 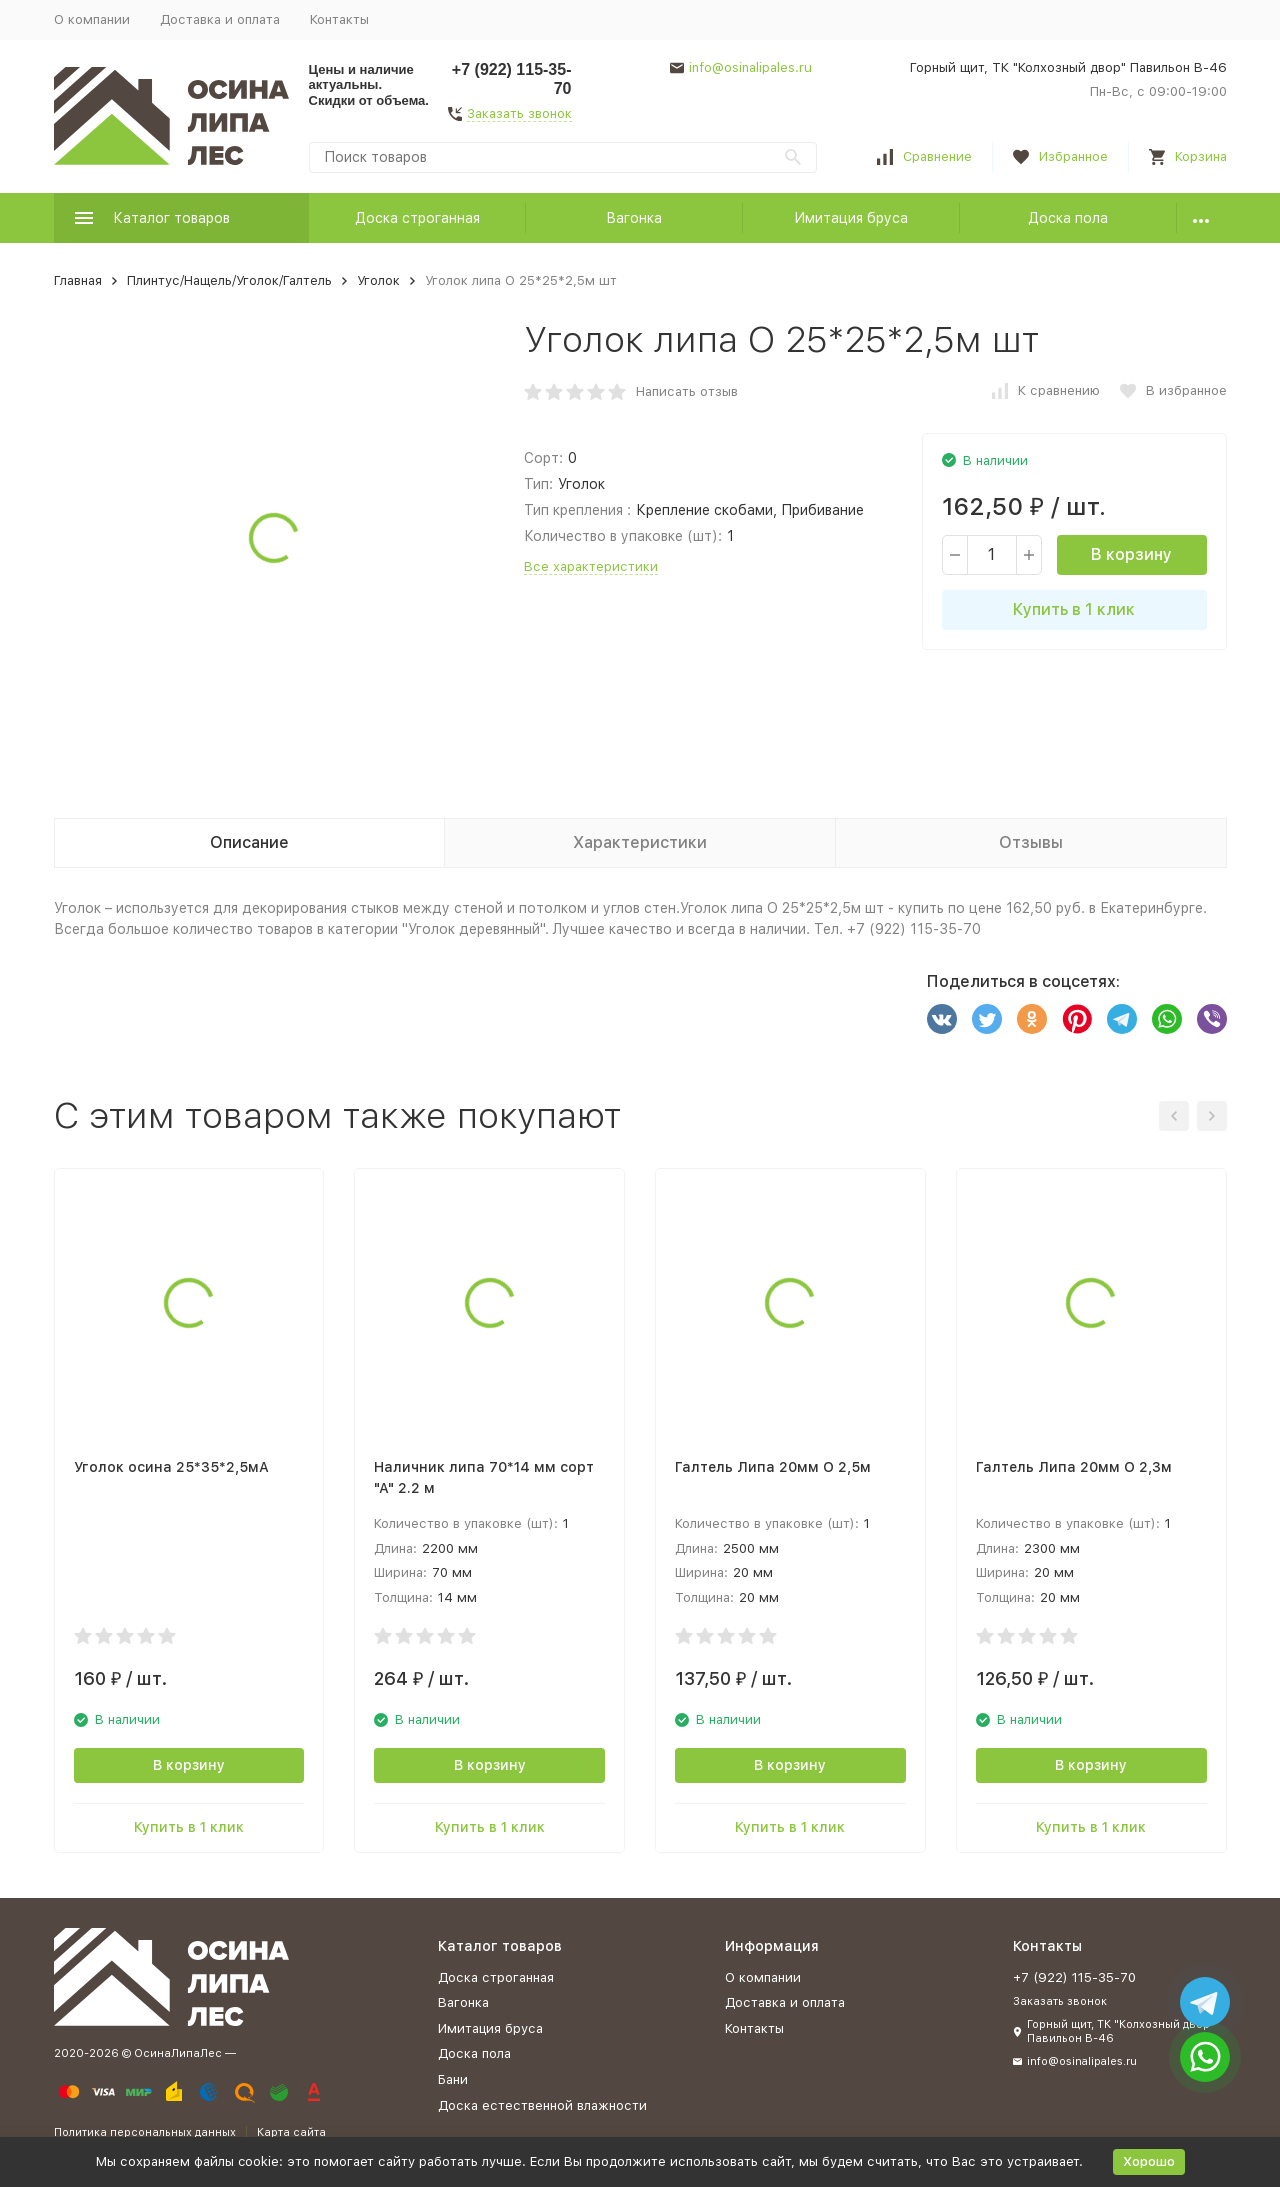 What do you see at coordinates (339, 19) in the screenshot?
I see `Контакты` at bounding box center [339, 19].